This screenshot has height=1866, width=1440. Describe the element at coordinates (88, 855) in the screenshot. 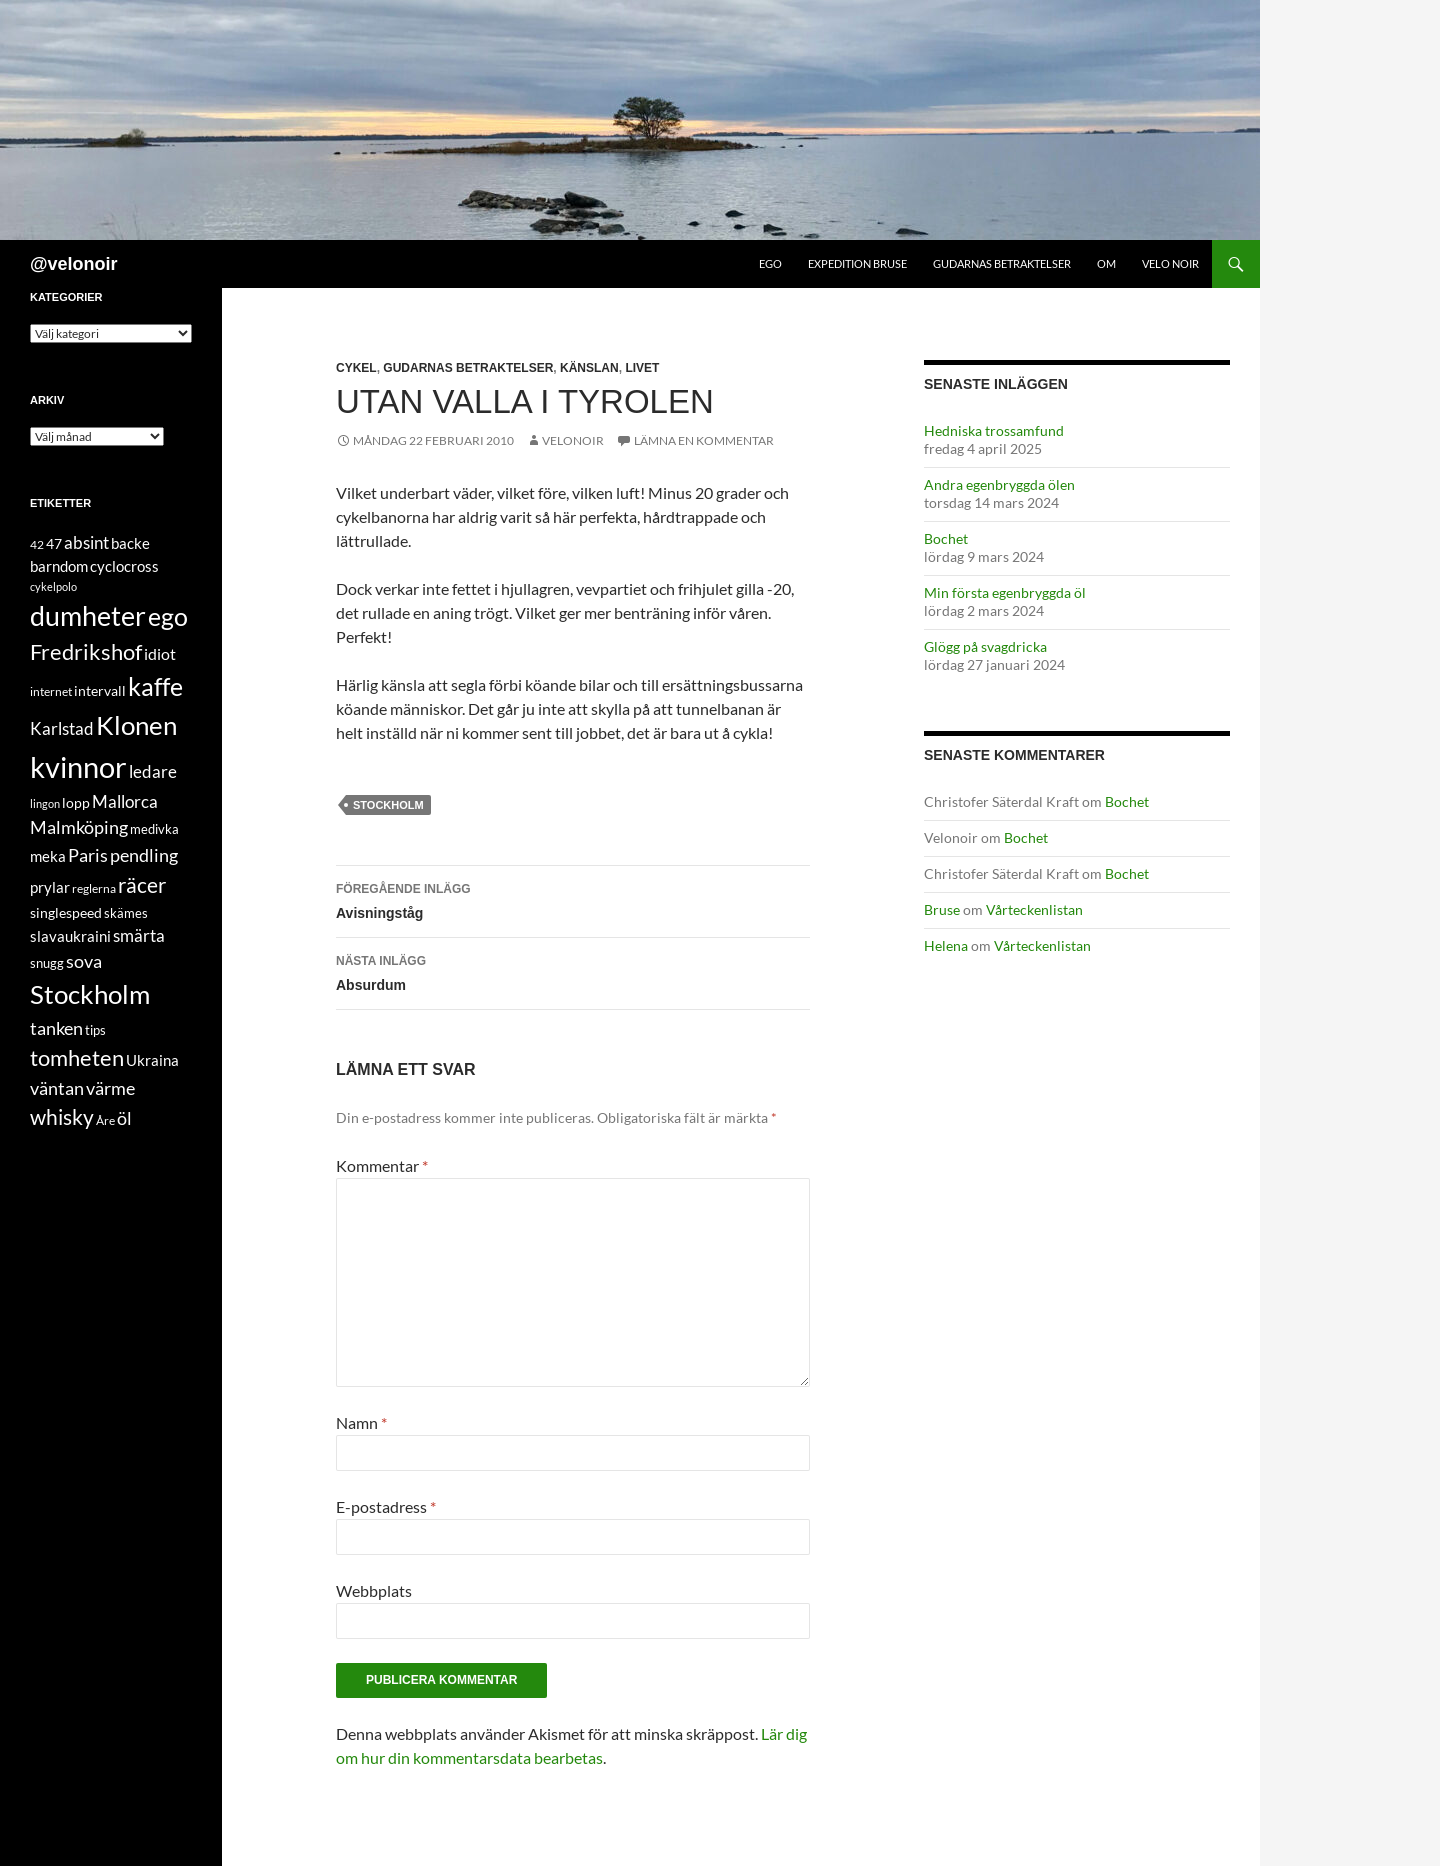

I see `Paris [Paris (20 objekt)]` at that location.